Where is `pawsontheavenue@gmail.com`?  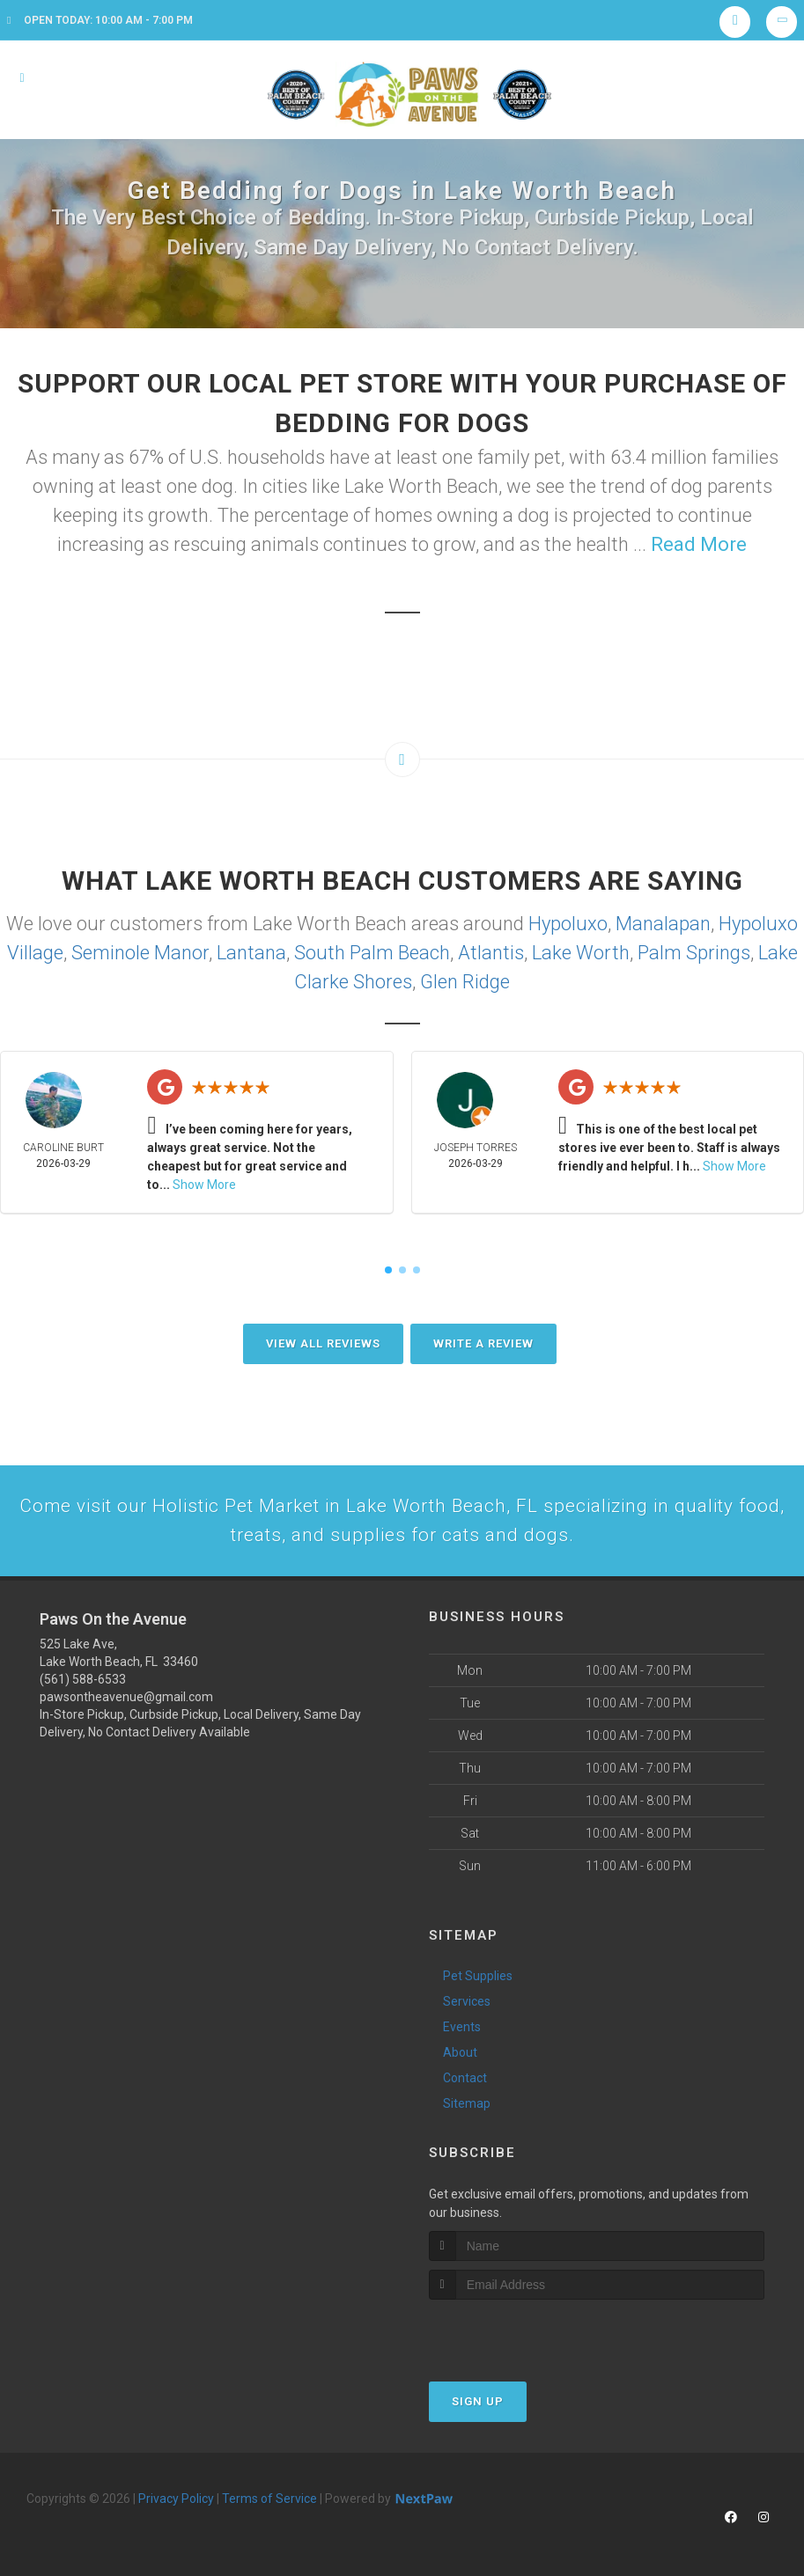
pawsontheavenue@gmail.com is located at coordinates (126, 1701).